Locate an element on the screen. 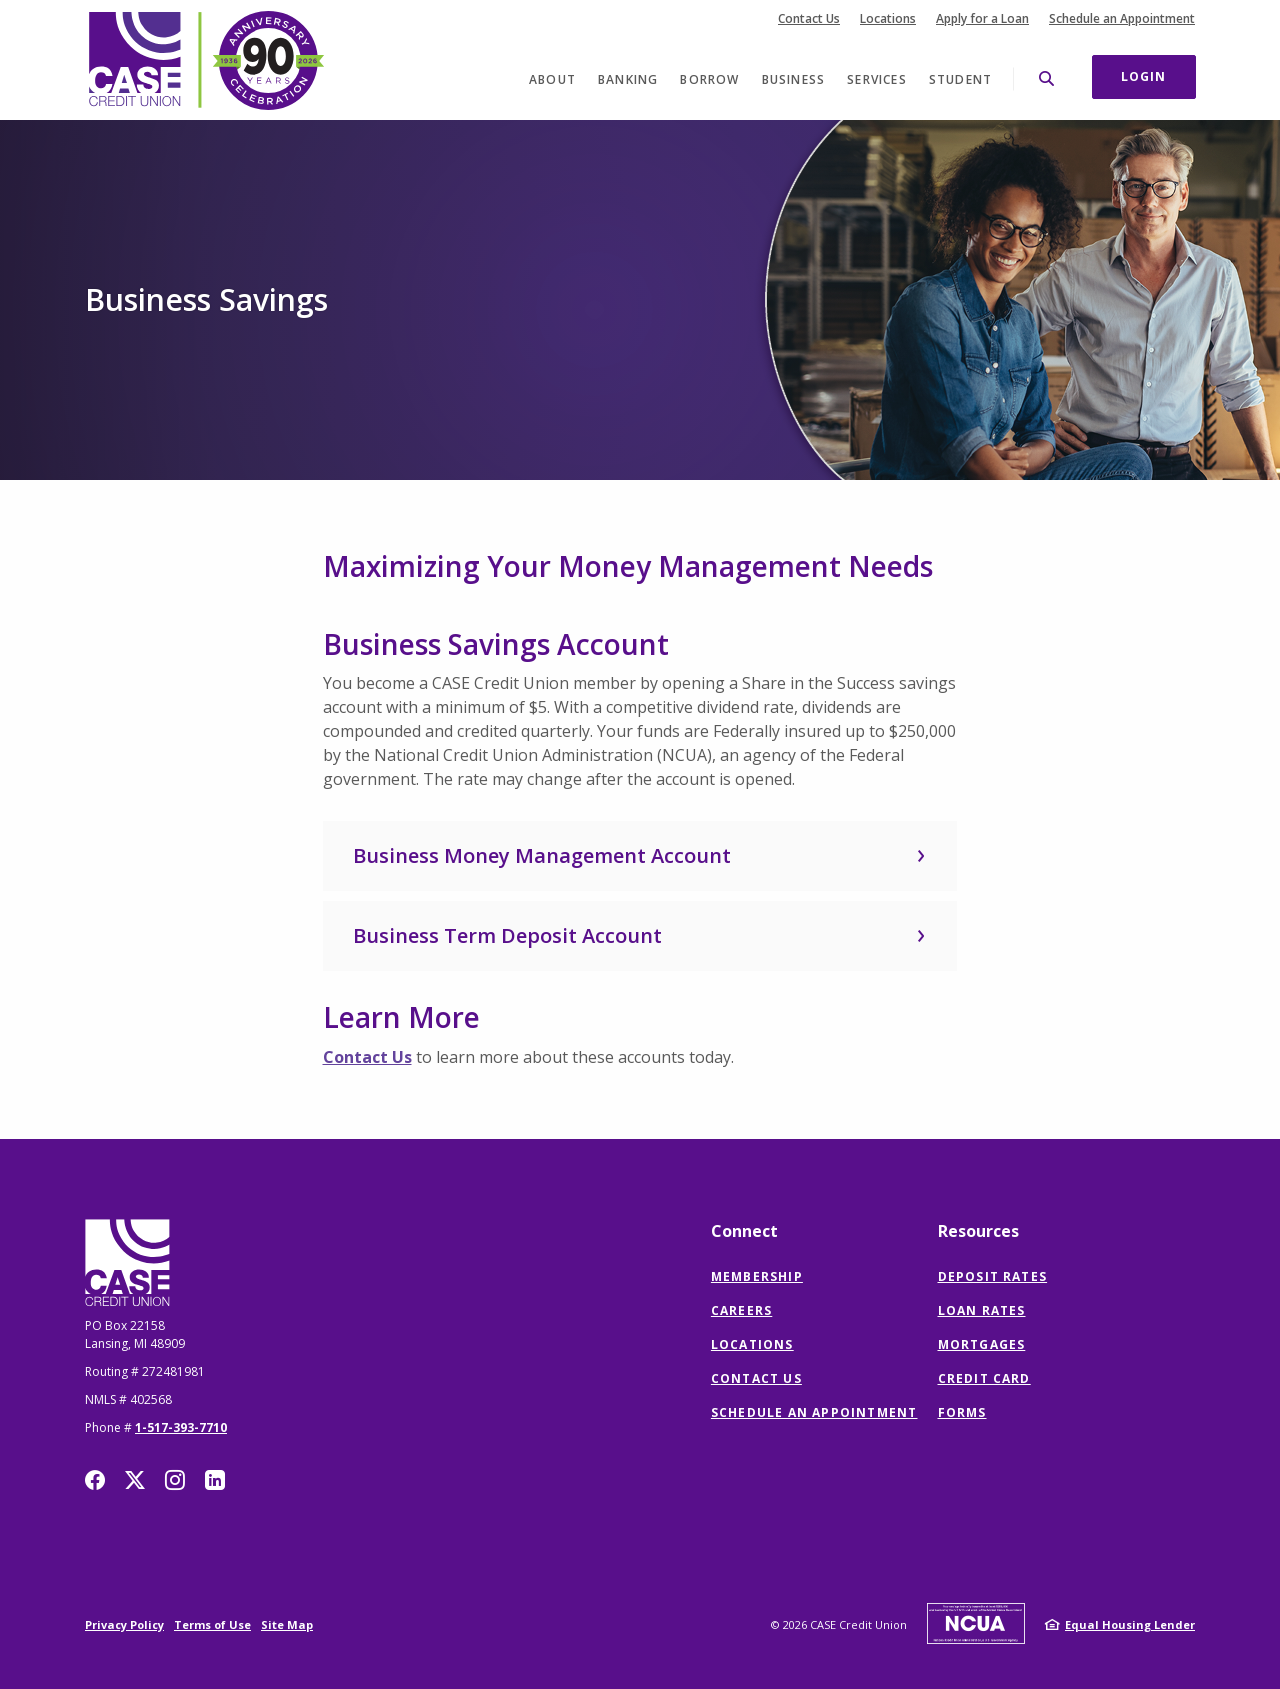 The width and height of the screenshot is (1280, 1689). Loan Rates is located at coordinates (982, 1310).